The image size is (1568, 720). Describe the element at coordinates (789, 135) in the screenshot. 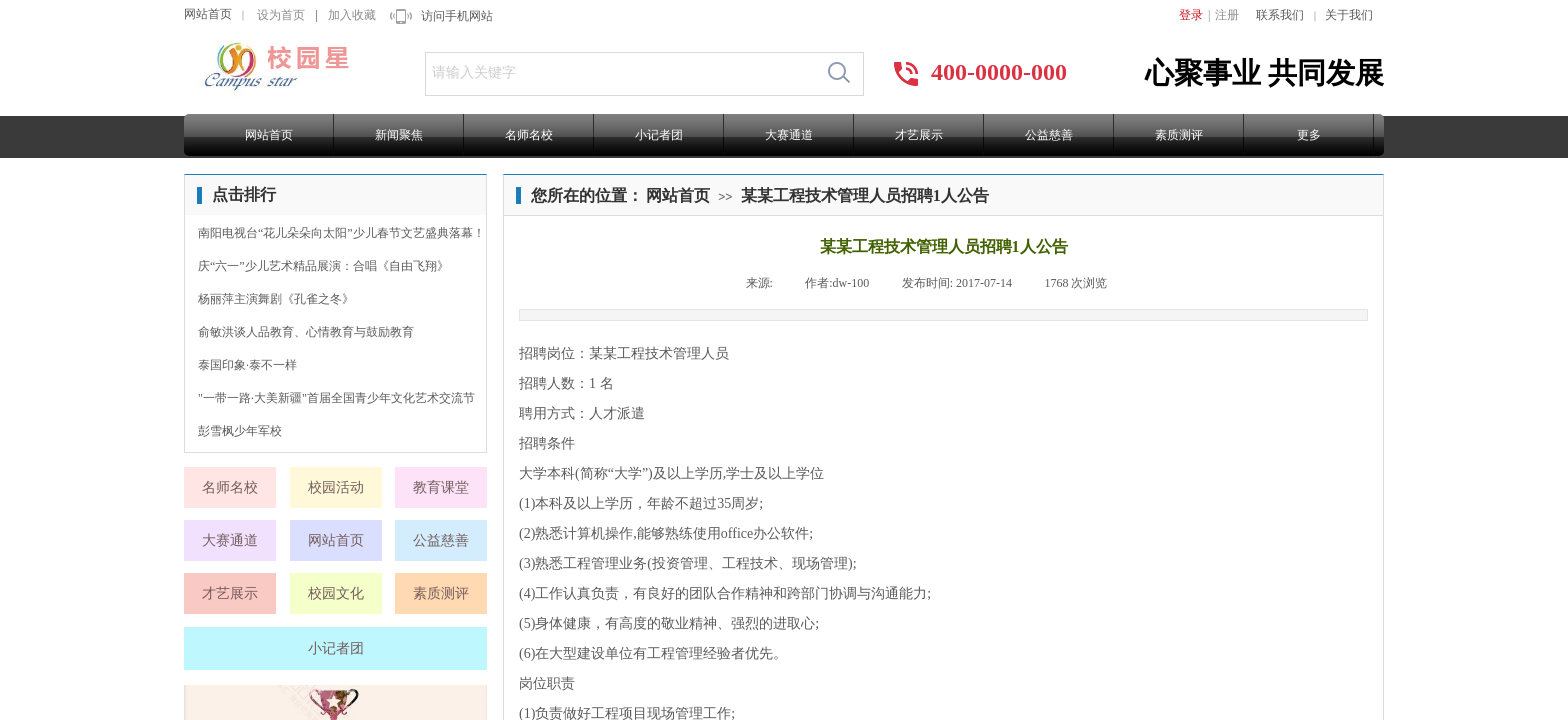

I see `大赛通道` at that location.